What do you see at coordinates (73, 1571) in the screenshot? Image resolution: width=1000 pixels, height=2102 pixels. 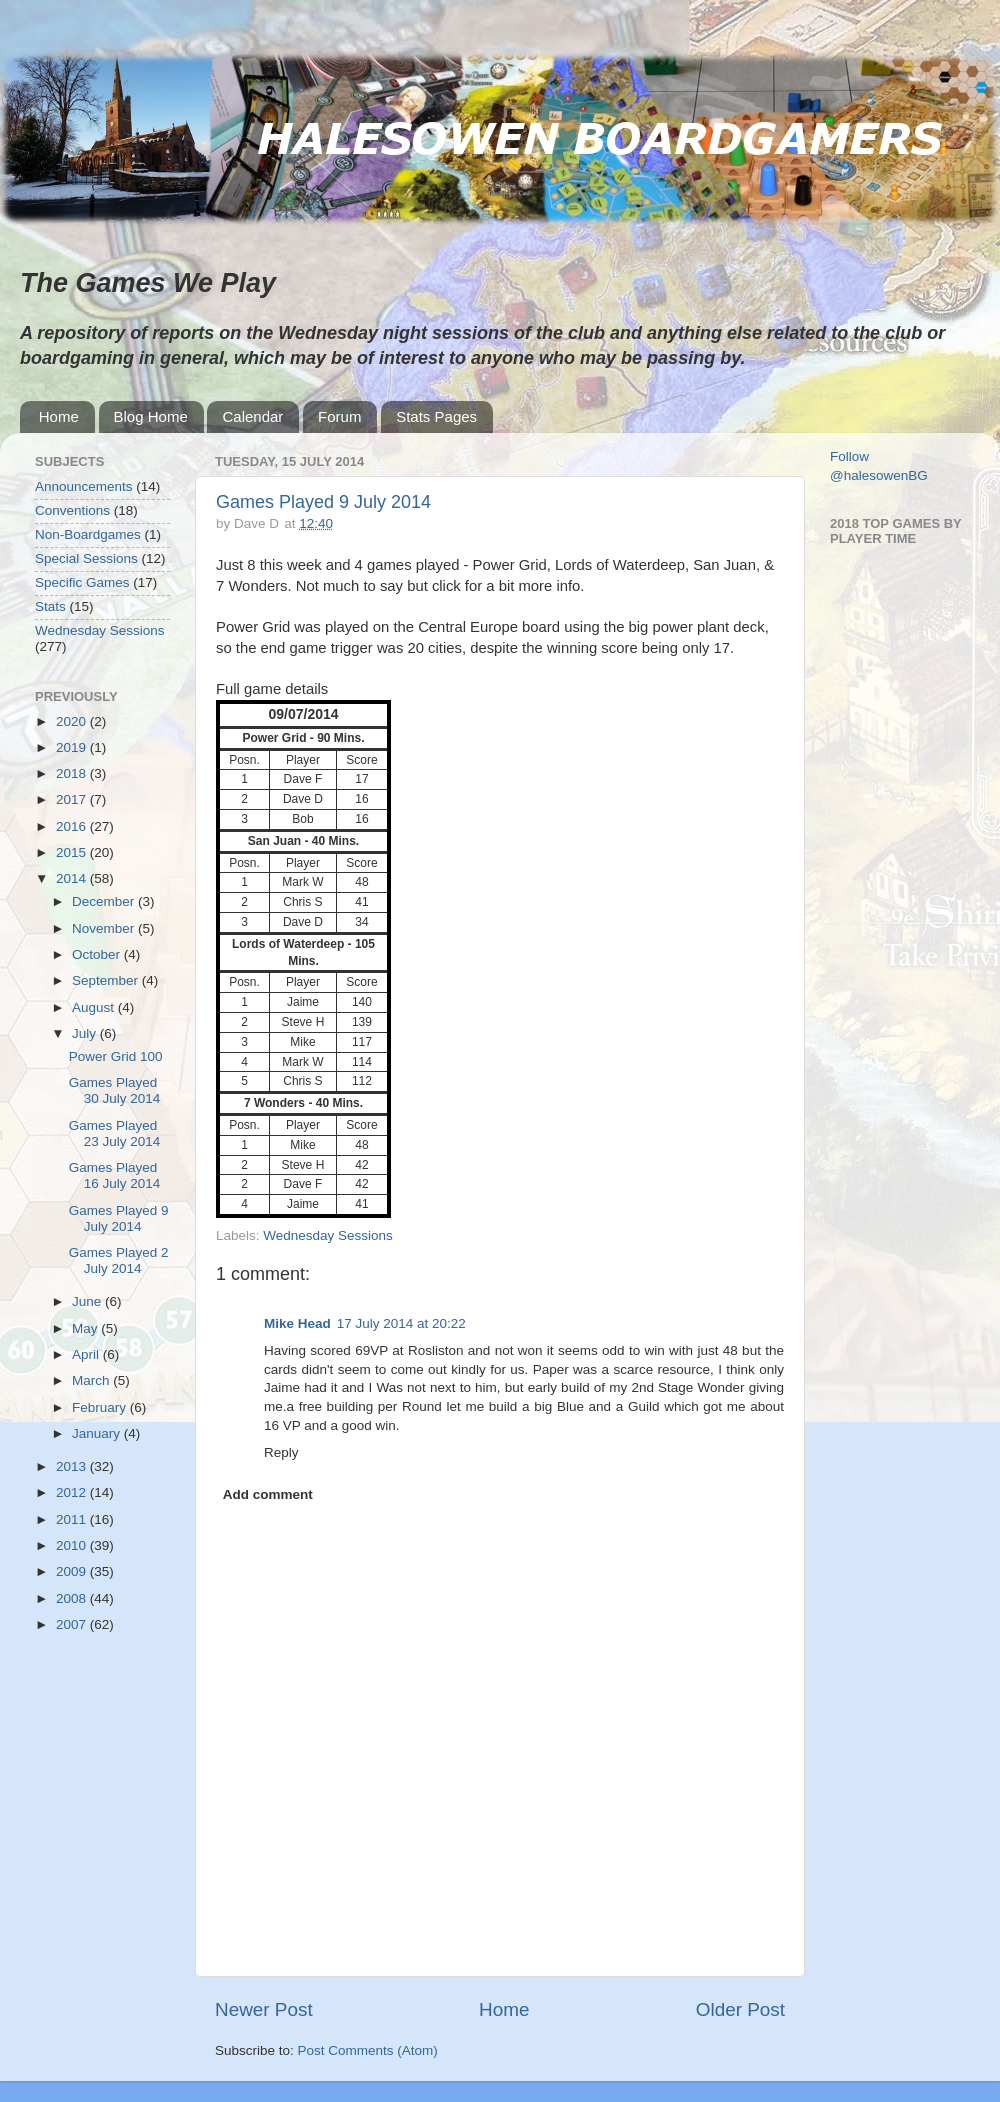 I see `2009` at bounding box center [73, 1571].